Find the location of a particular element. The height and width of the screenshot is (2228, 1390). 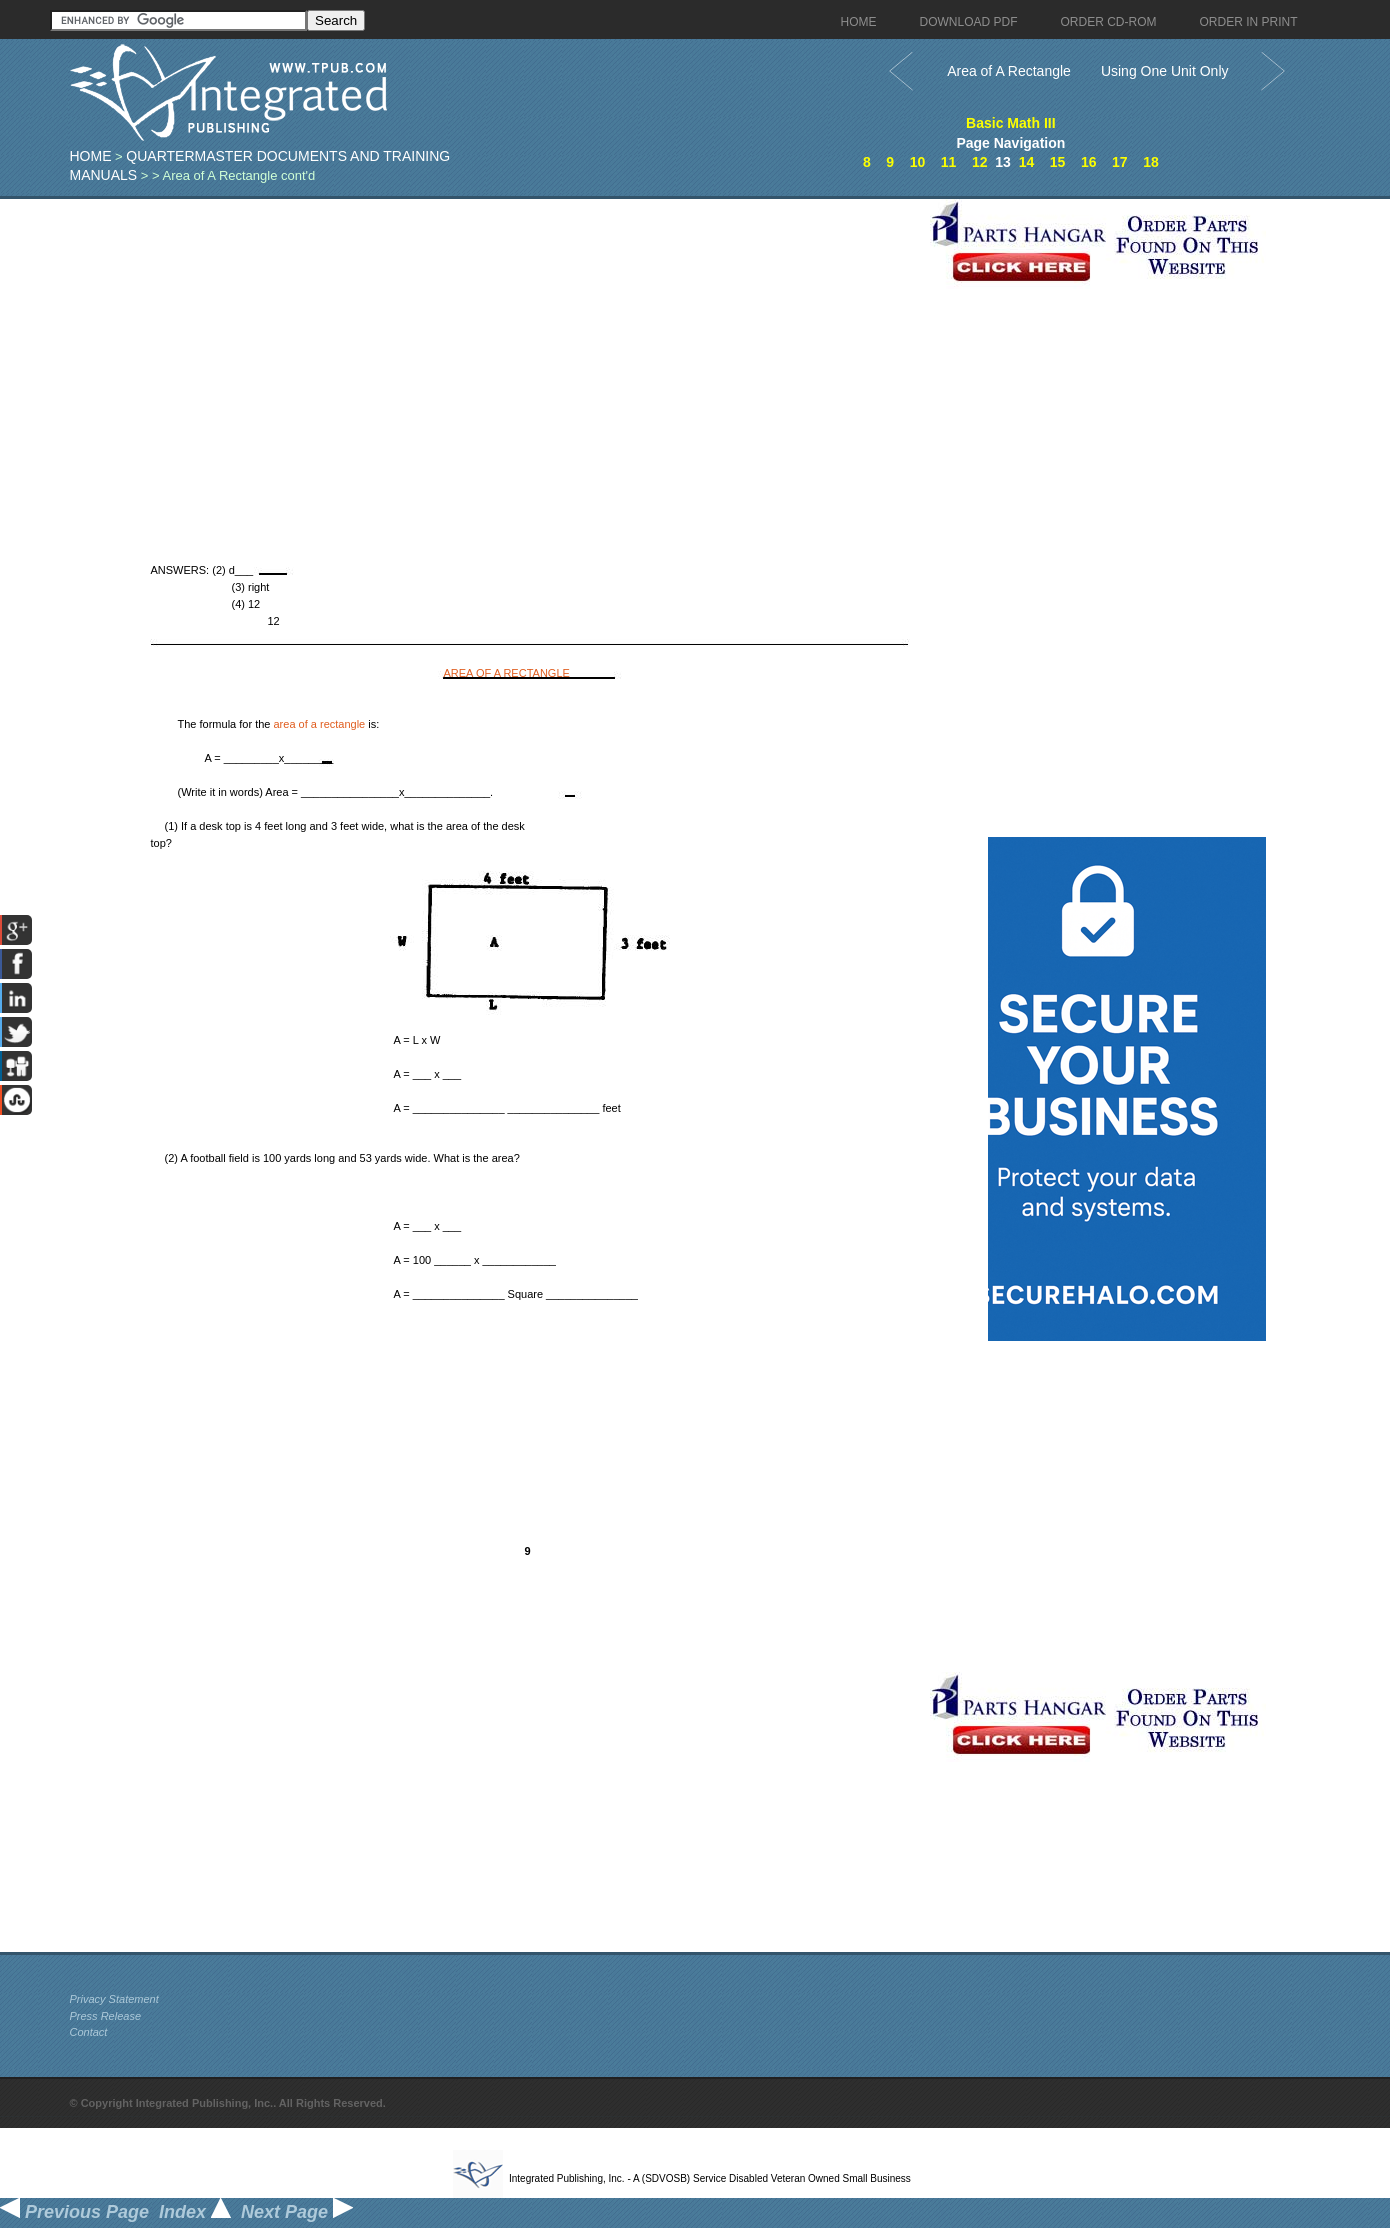

12 is located at coordinates (980, 162).